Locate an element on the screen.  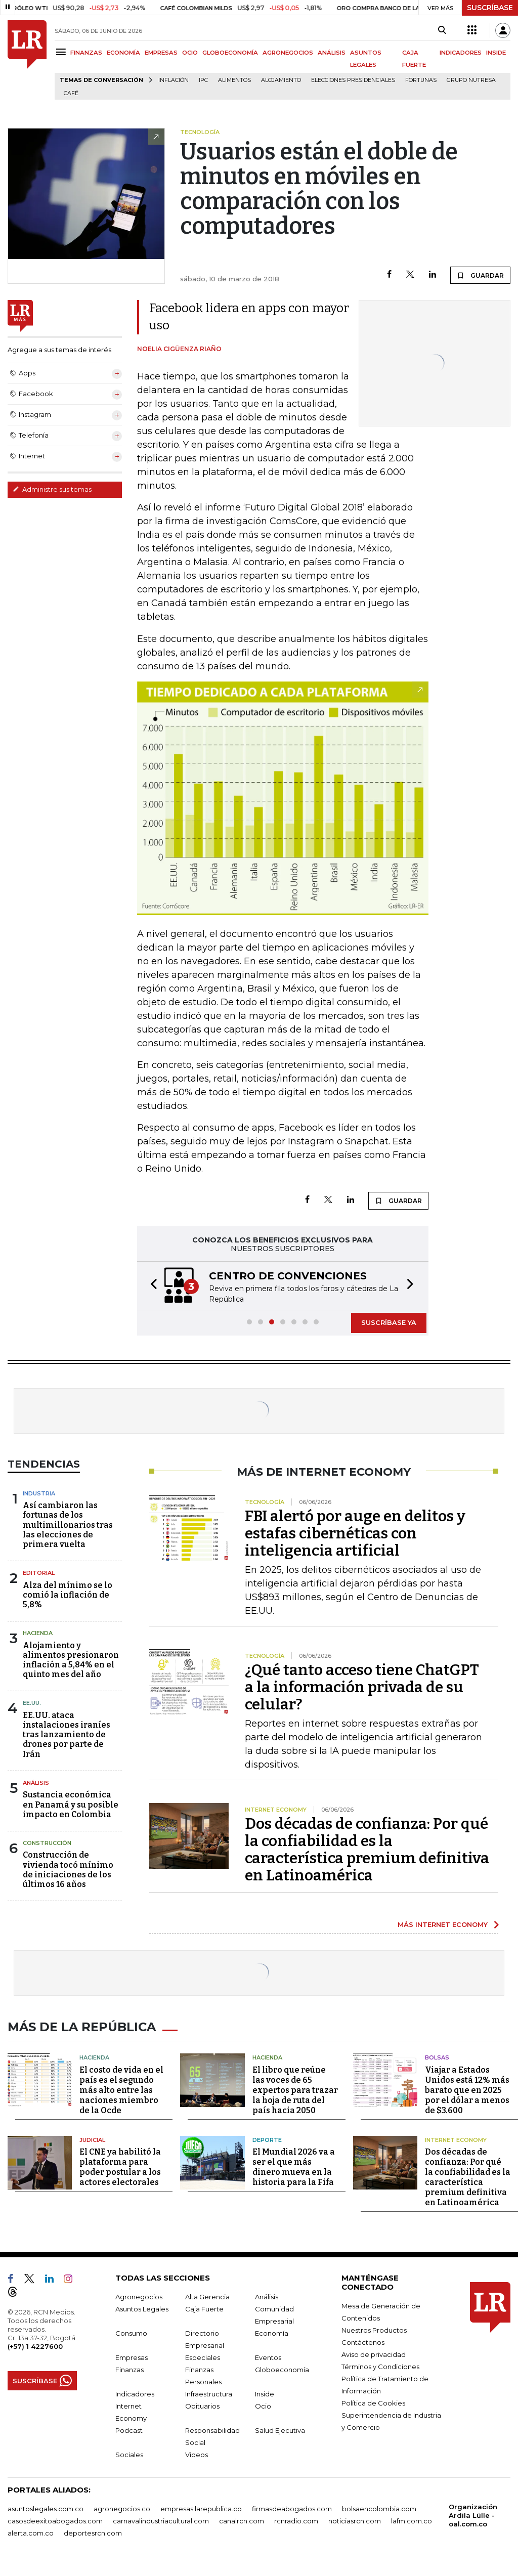
bolsaencolombia.com is located at coordinates (379, 2519).